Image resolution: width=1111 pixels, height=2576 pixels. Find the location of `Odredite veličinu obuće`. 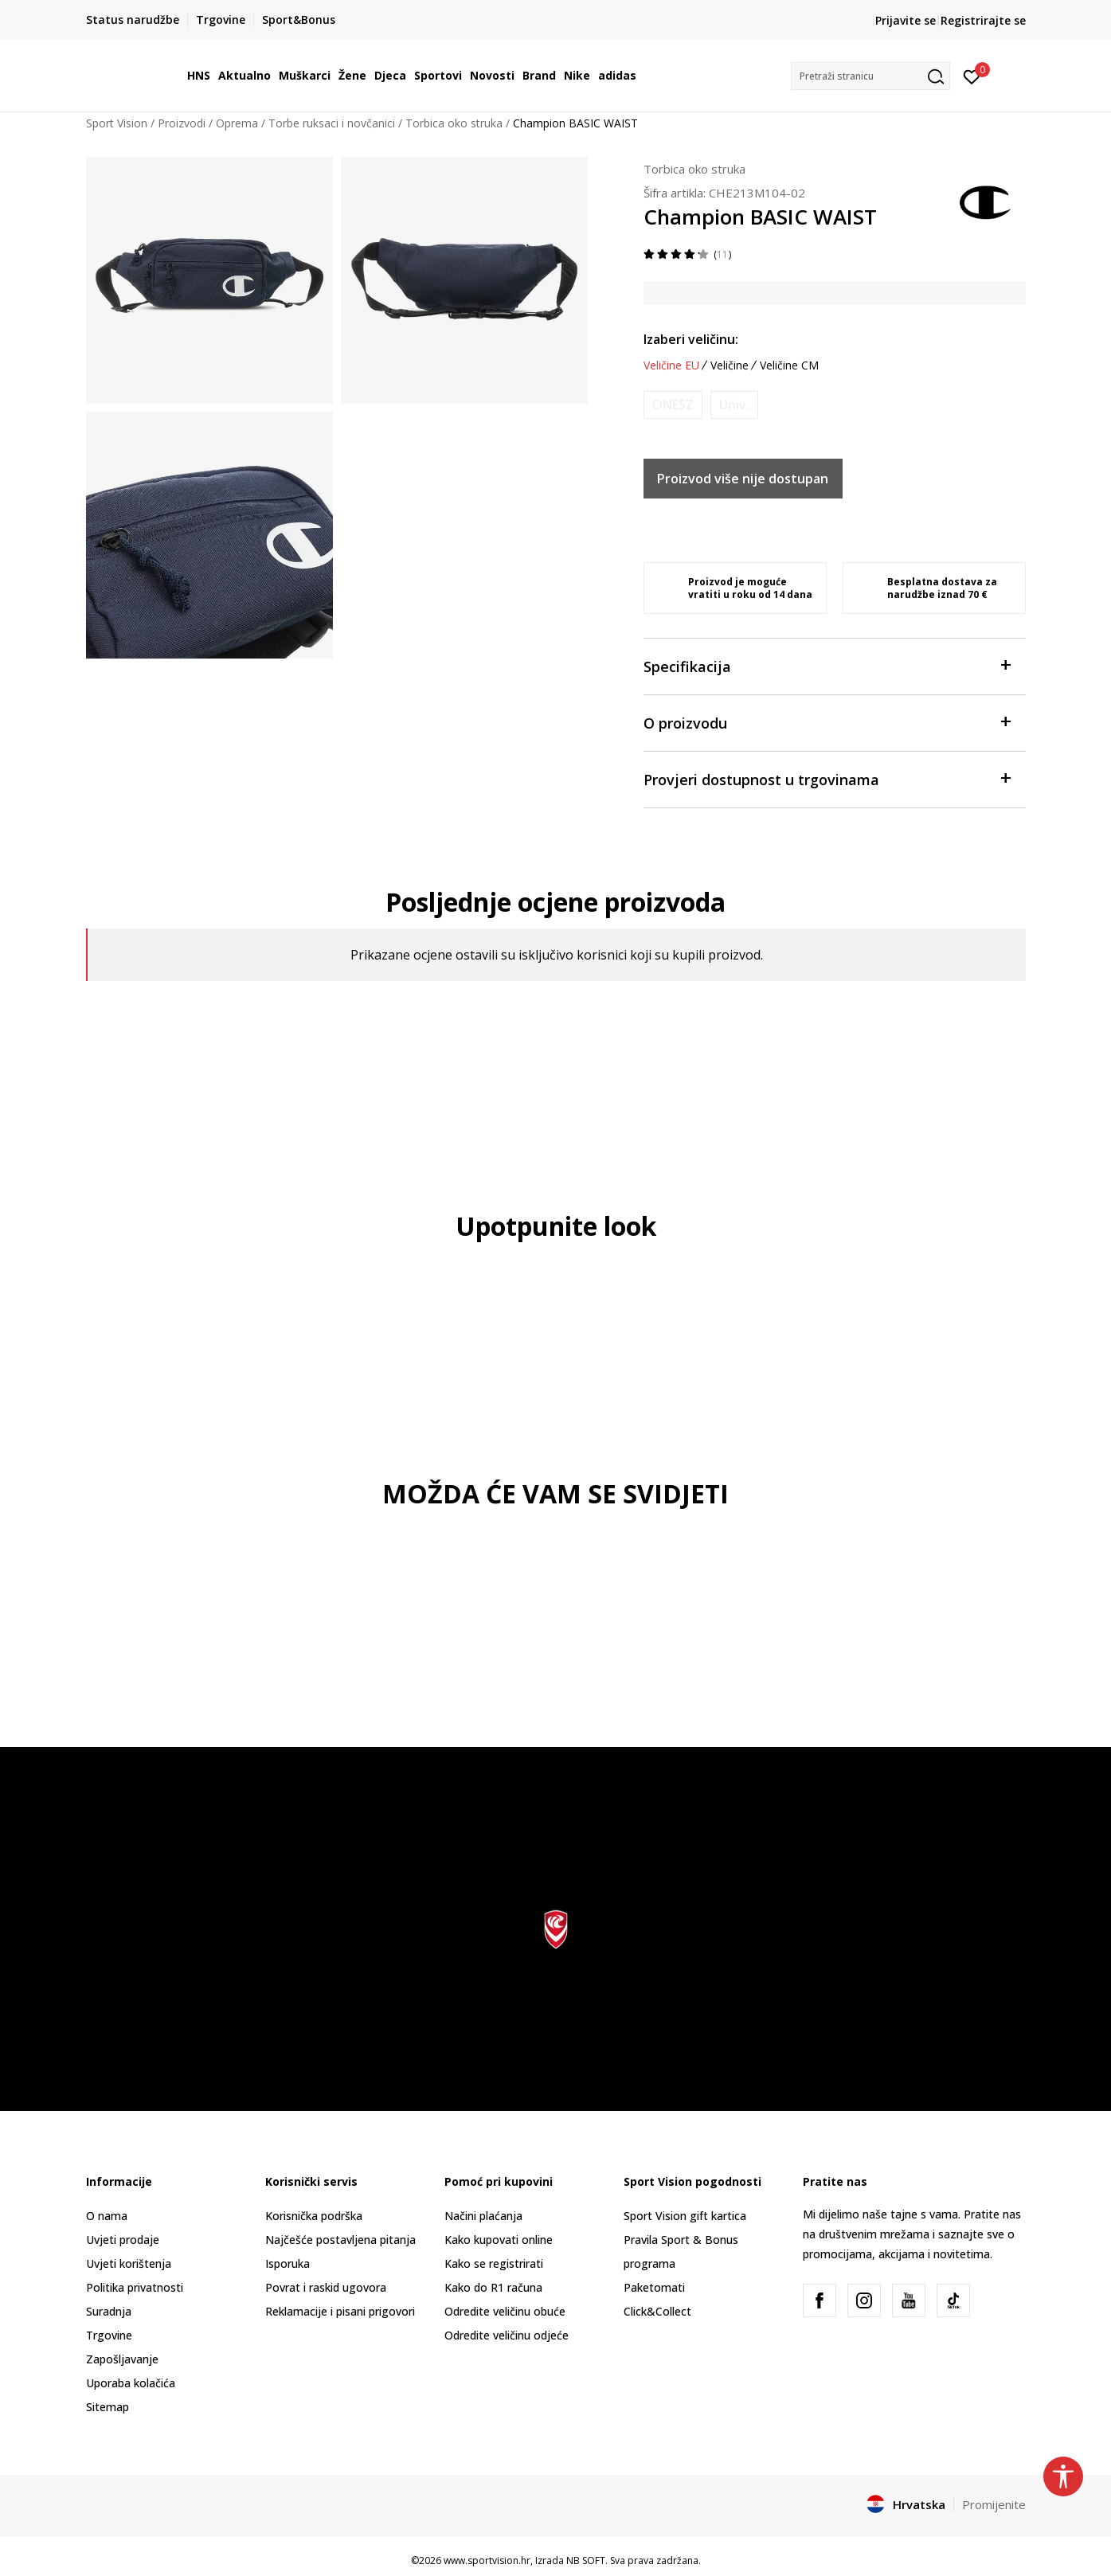

Odredite veličinu obuće is located at coordinates (504, 2311).